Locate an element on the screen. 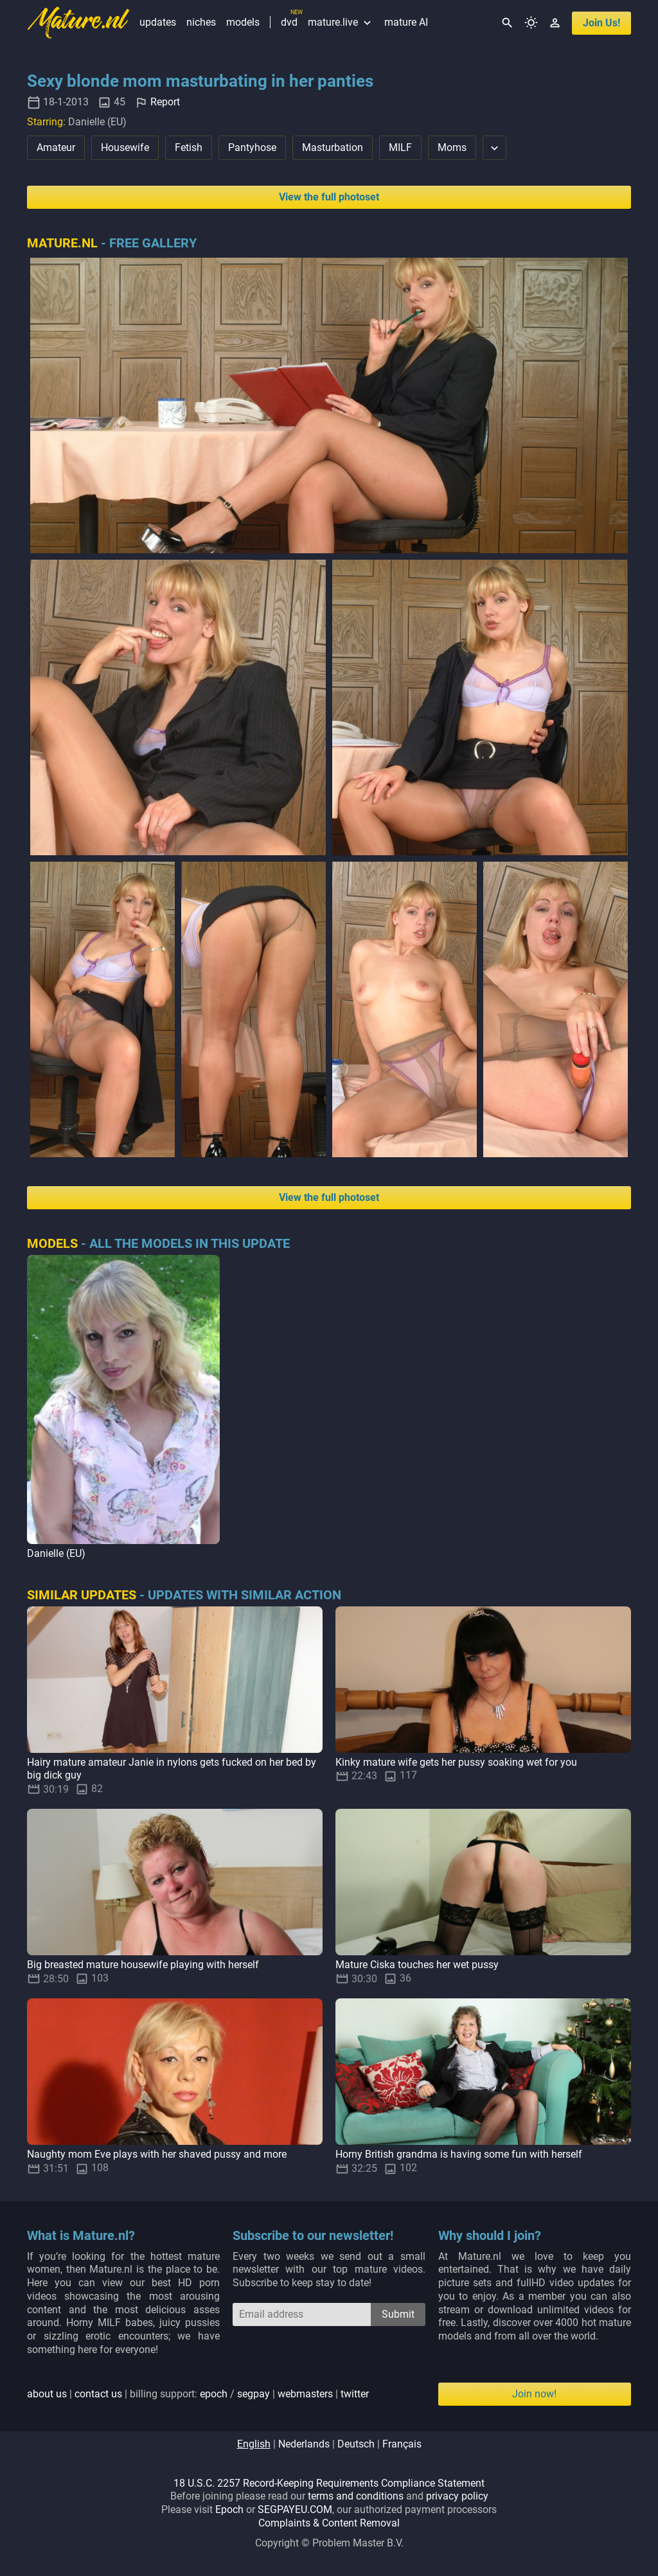 This screenshot has width=658, height=2576. about us is located at coordinates (47, 2394).